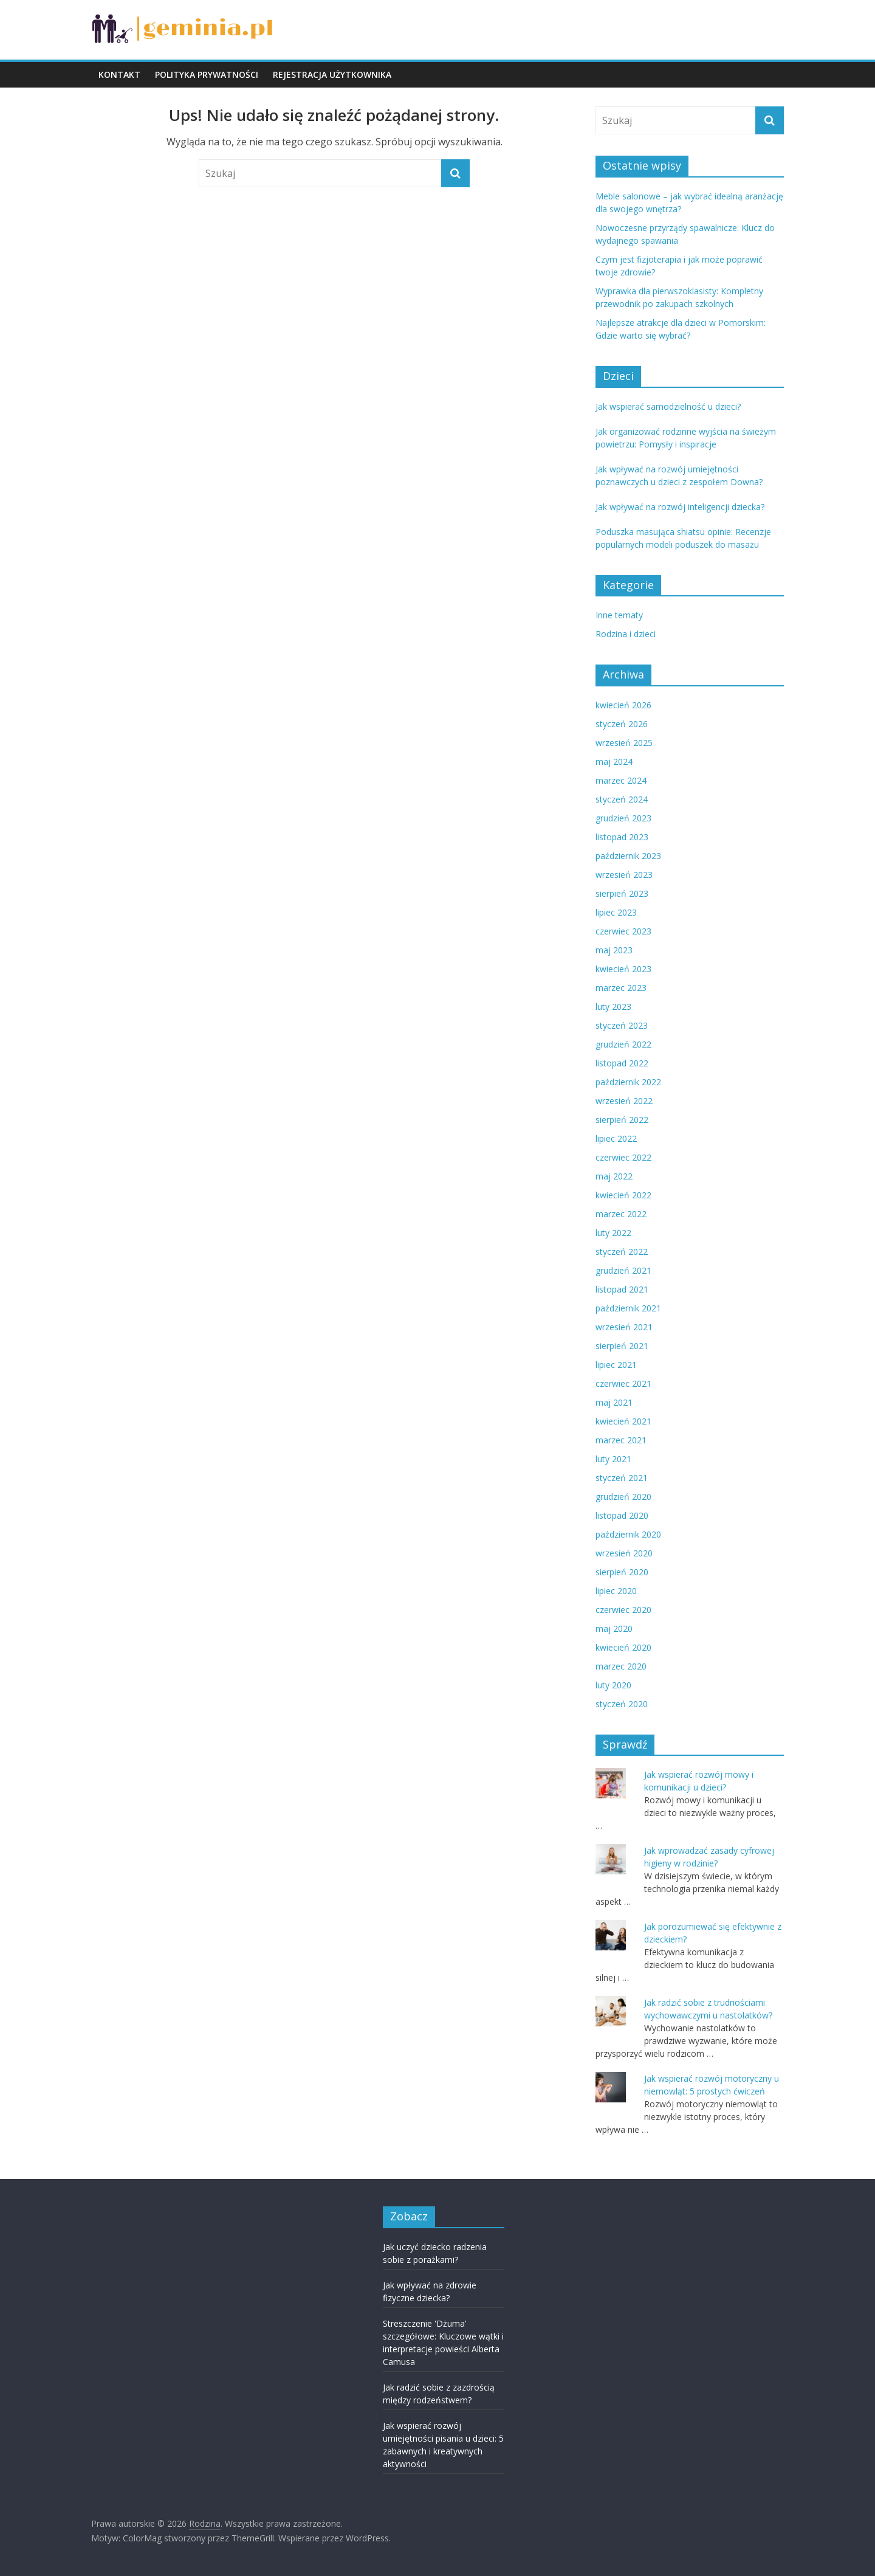 The width and height of the screenshot is (875, 2576). I want to click on kwiecień 2022, so click(623, 1195).